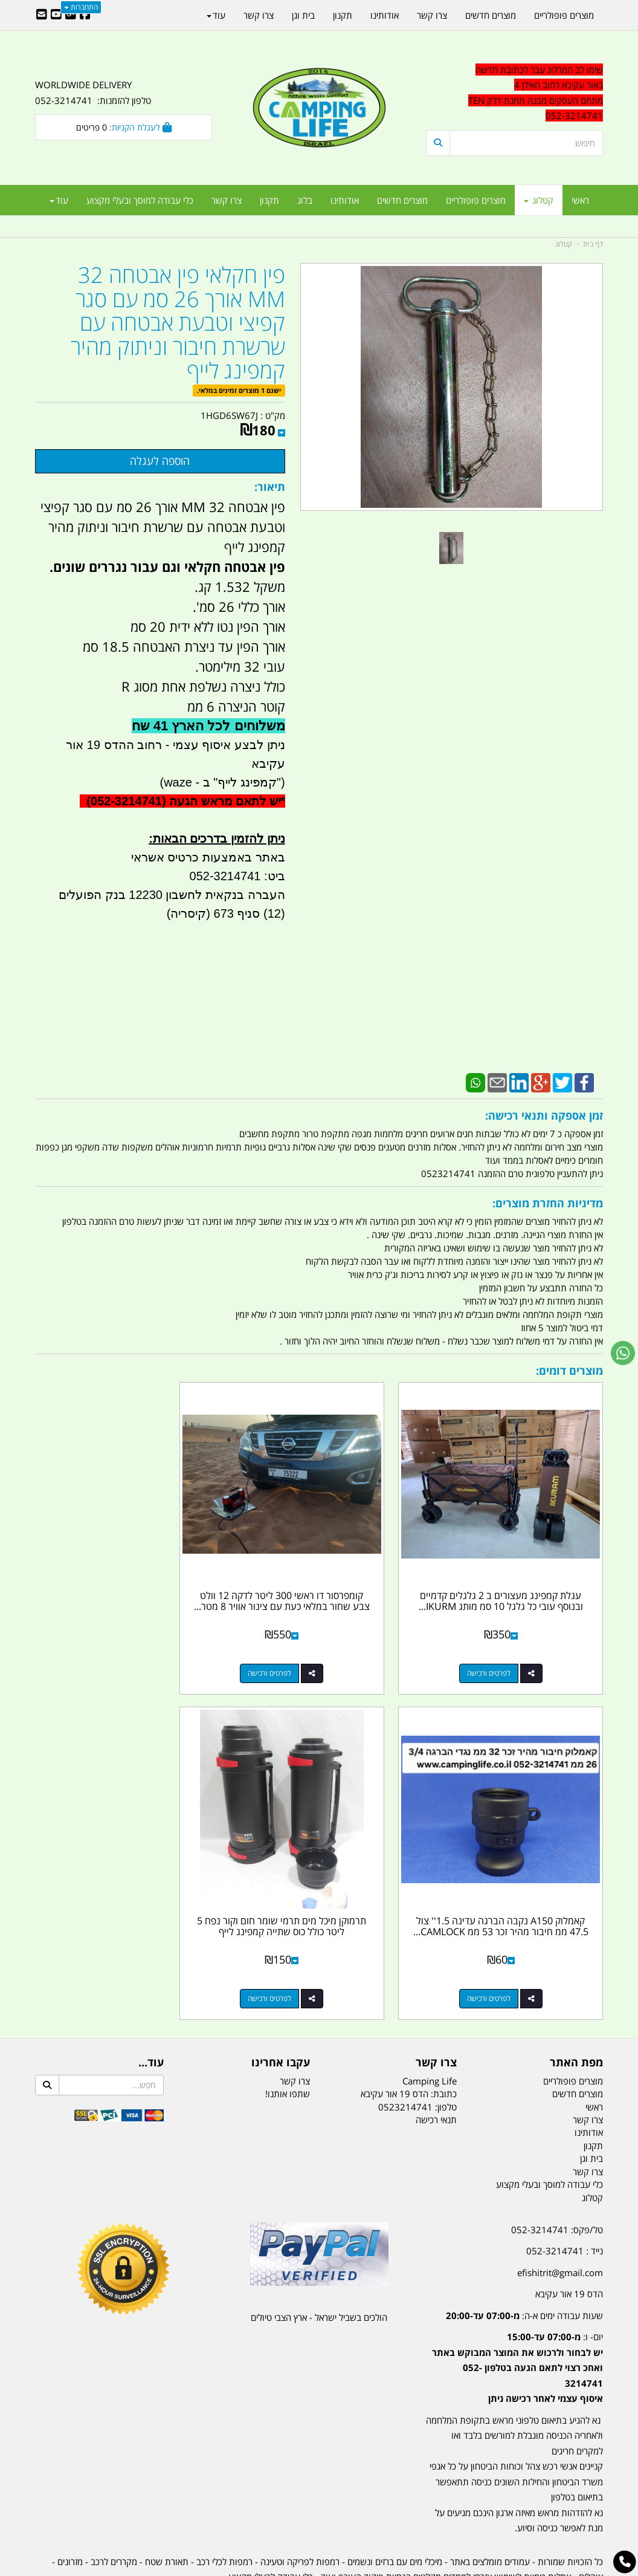 The height and width of the screenshot is (2576, 638). Describe the element at coordinates (139, 200) in the screenshot. I see `כלי עבודה למוסך ובעלי מקצוע [menuitem]` at that location.